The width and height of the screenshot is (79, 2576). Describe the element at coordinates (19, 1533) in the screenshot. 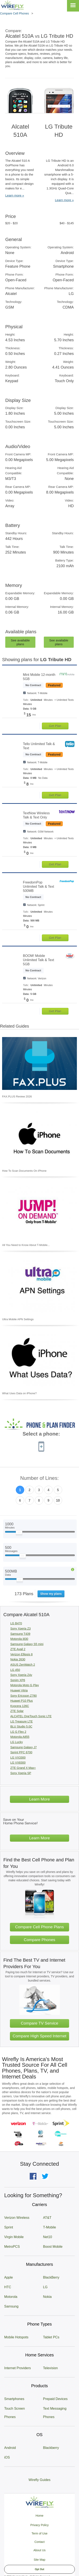

I see `[Slider Thumb movable to the left or right]` at that location.